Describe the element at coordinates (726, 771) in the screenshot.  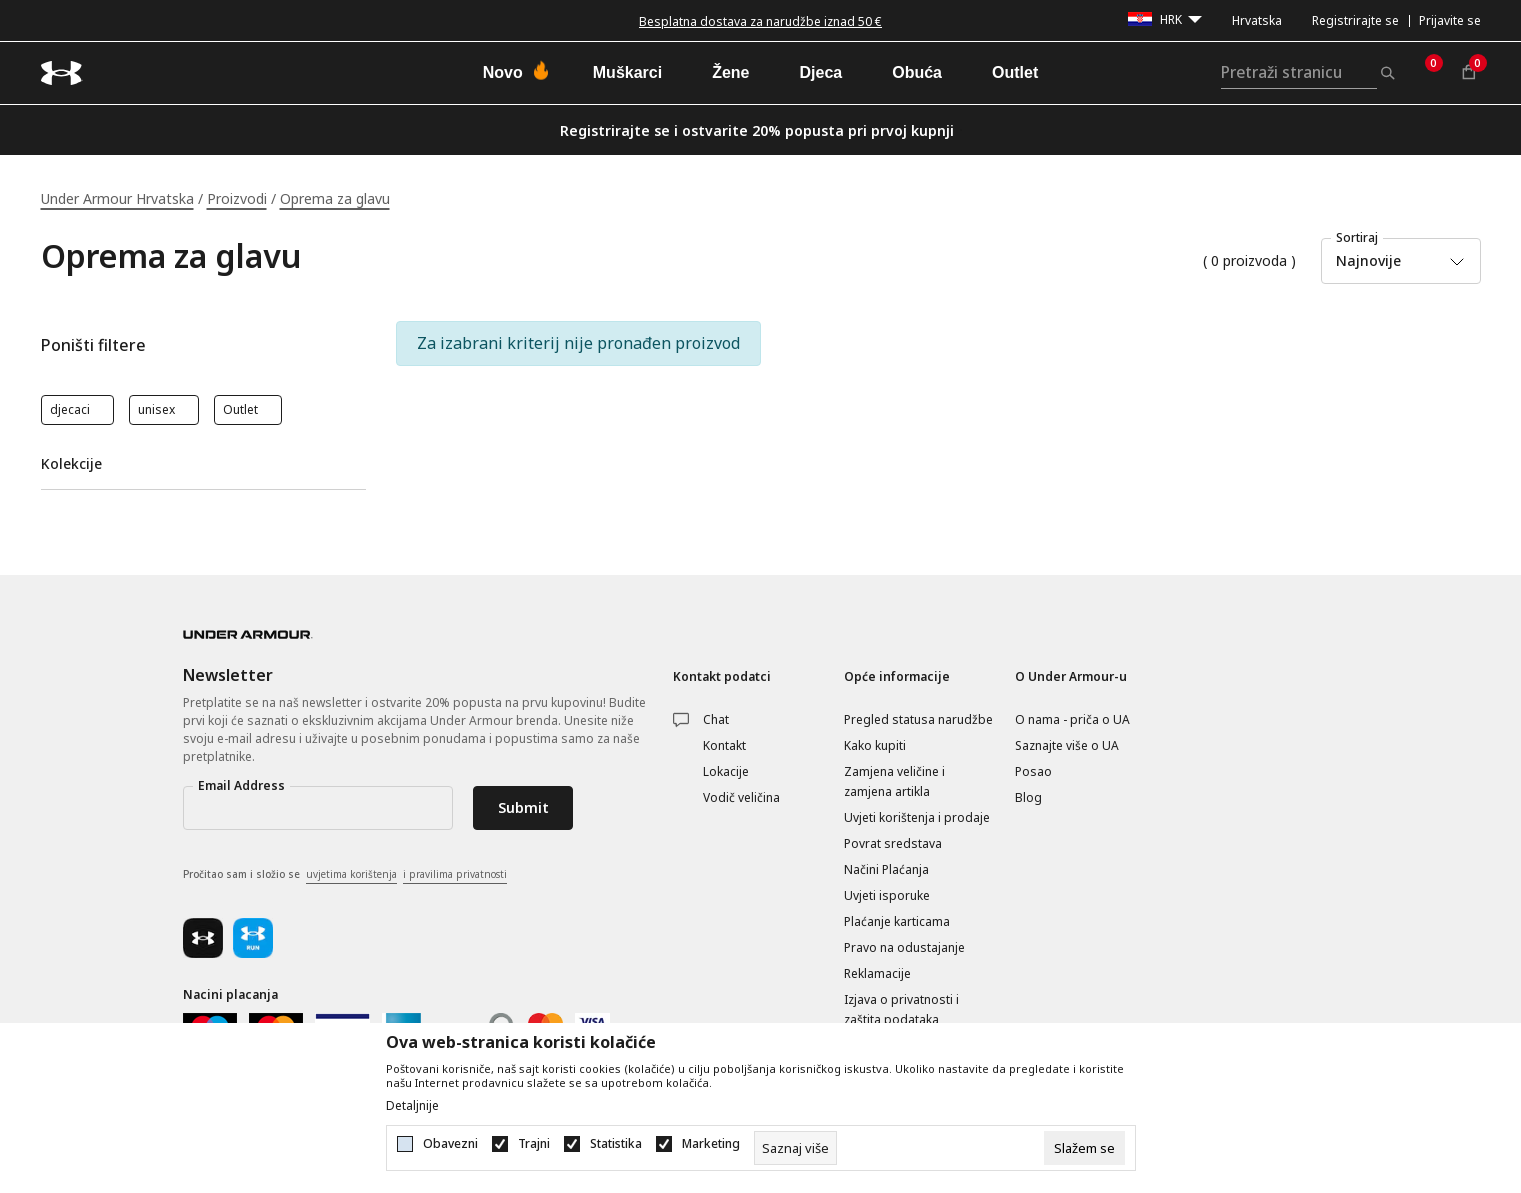
I see `Lokacije` at that location.